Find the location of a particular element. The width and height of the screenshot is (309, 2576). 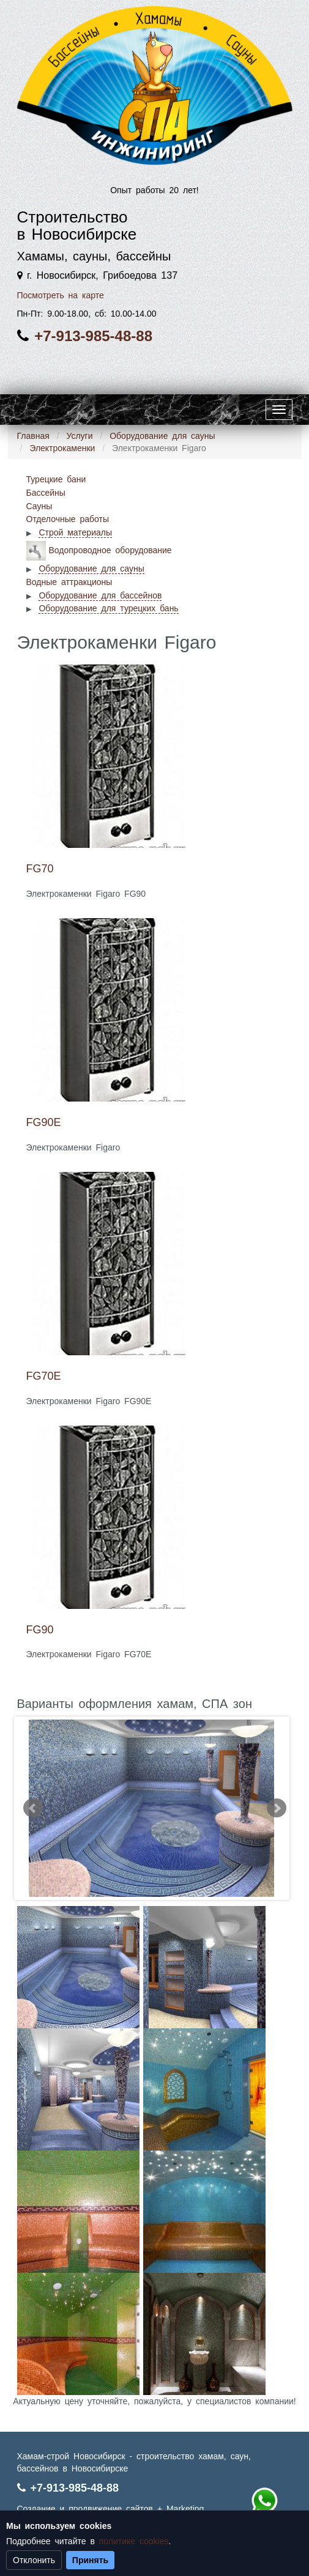

Next is located at coordinates (276, 1808).